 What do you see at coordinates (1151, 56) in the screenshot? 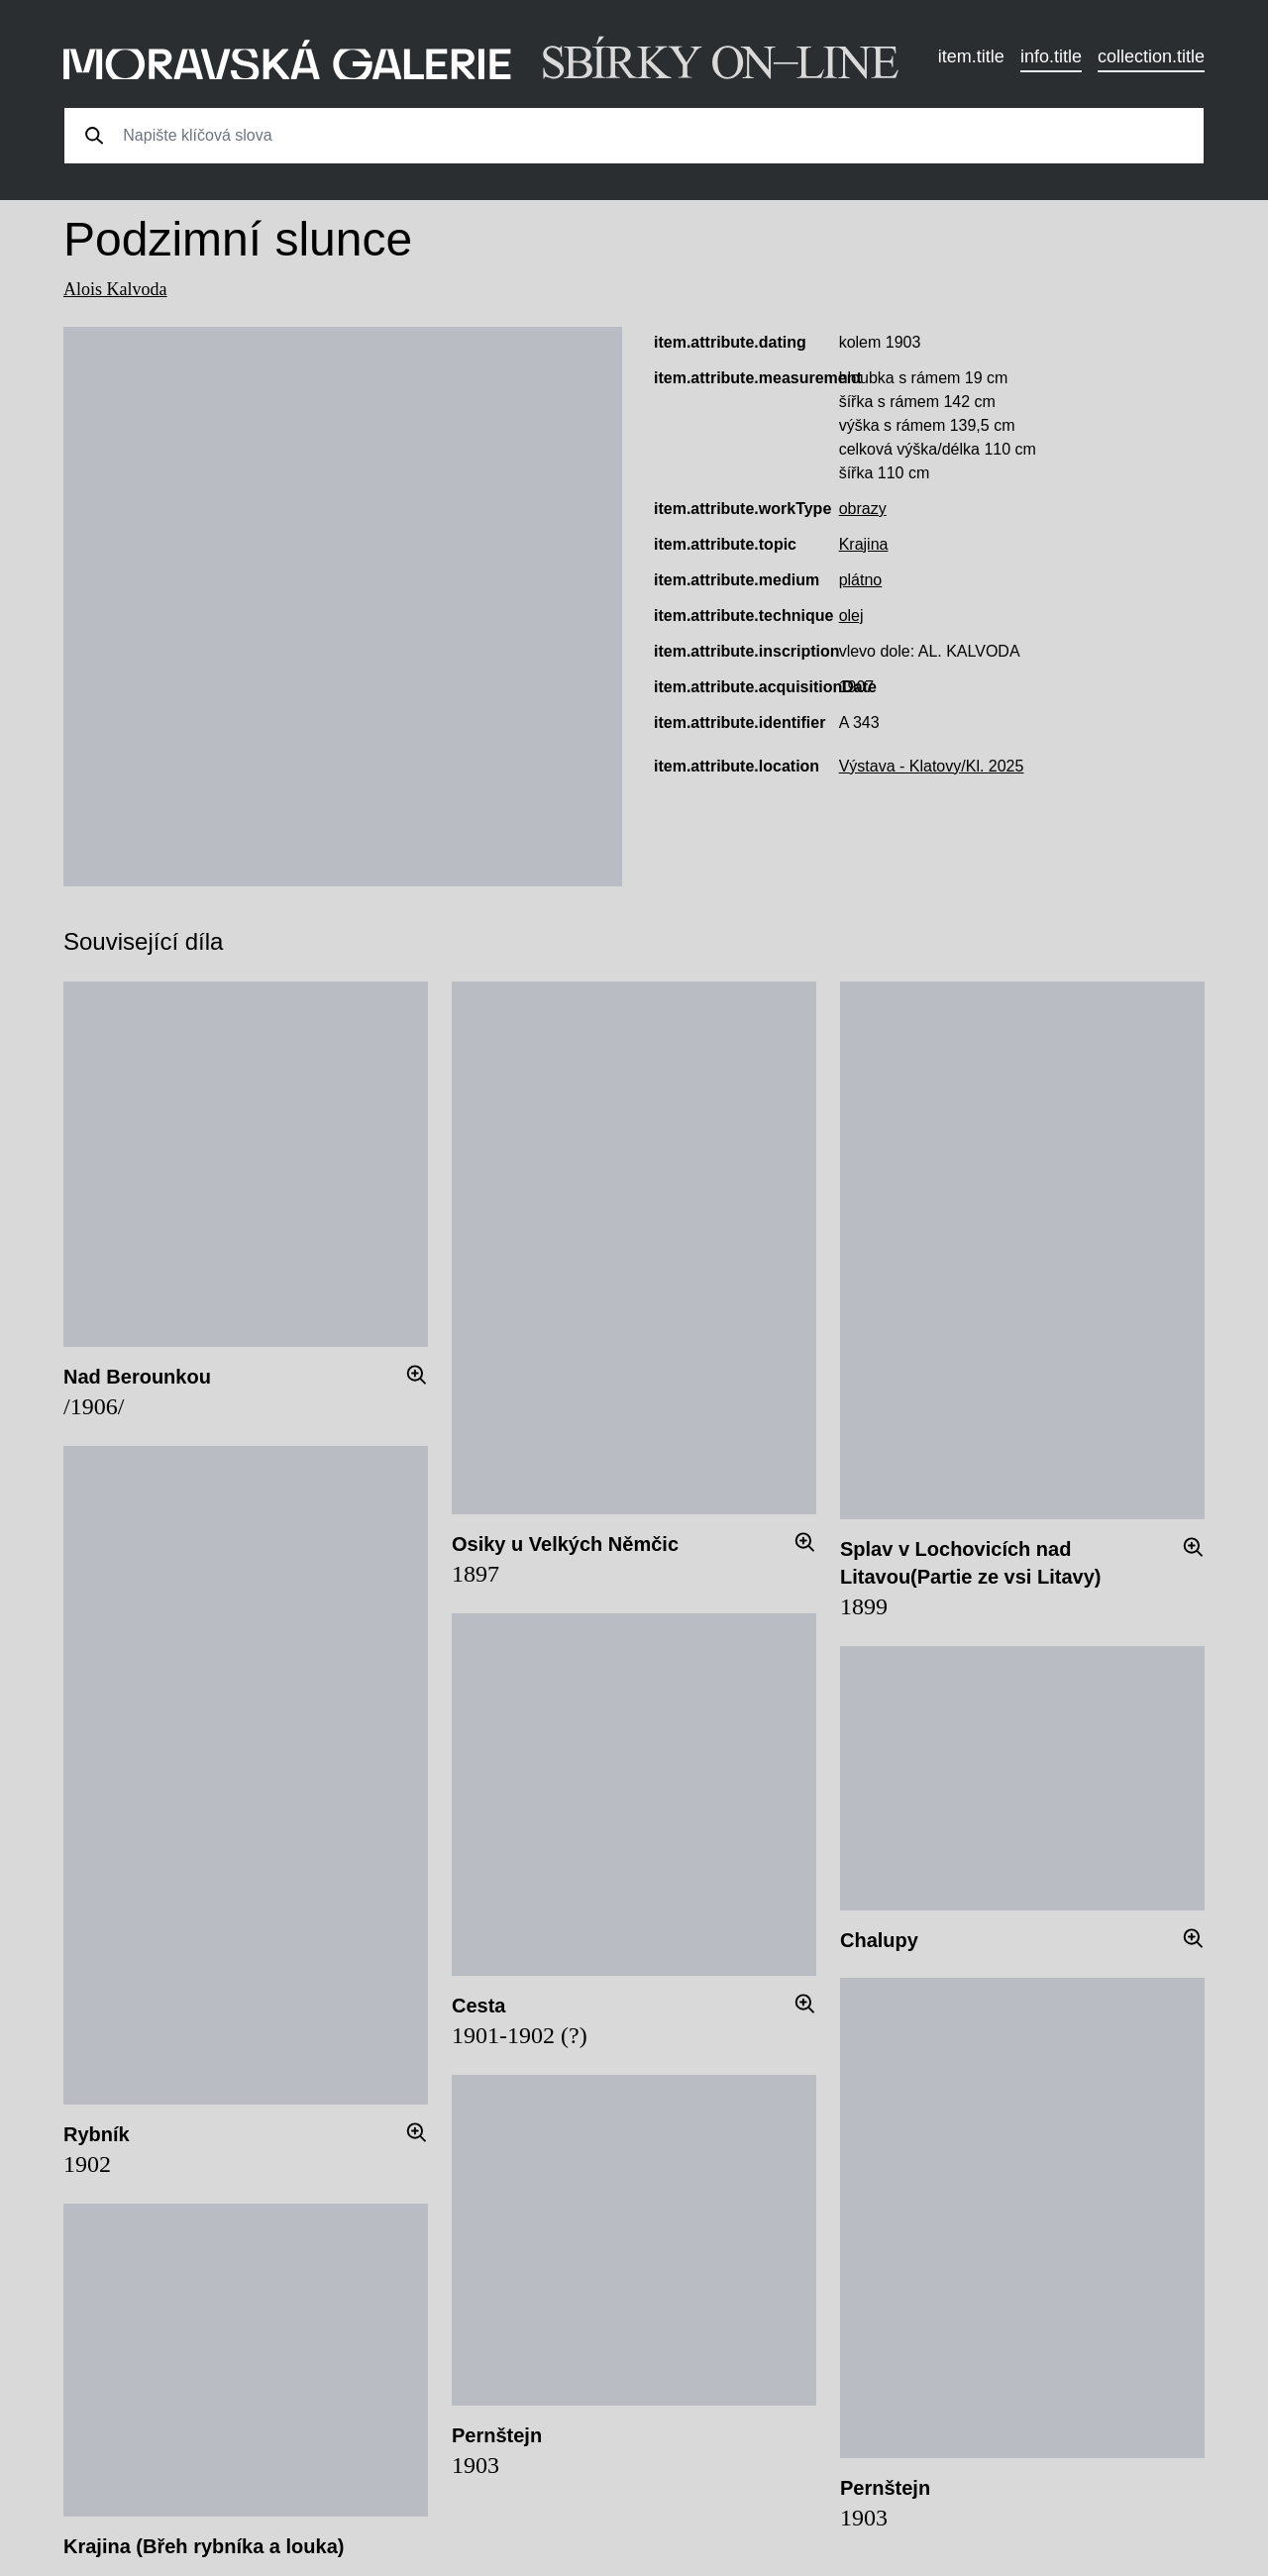
I see `collection.title` at bounding box center [1151, 56].